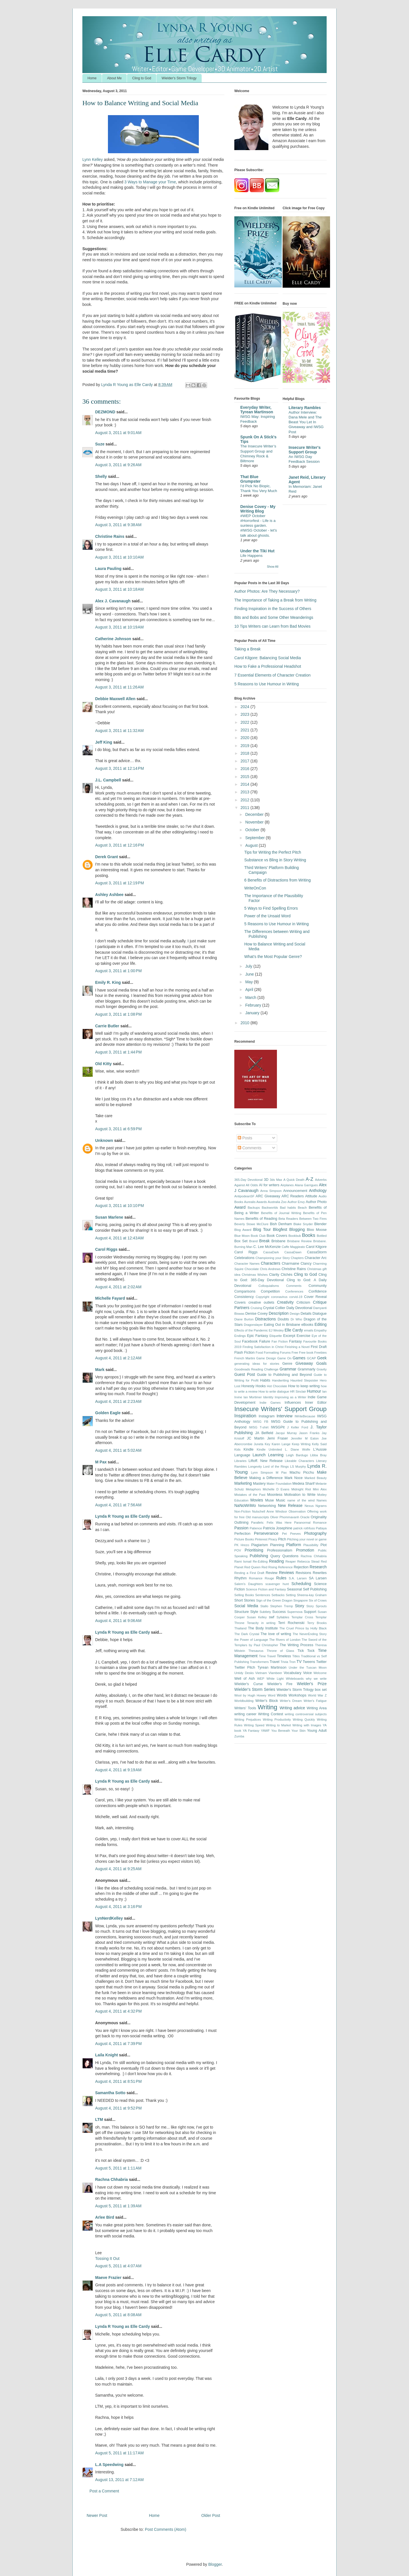  Describe the element at coordinates (292, 1252) in the screenshot. I see `CassaDawn` at that location.